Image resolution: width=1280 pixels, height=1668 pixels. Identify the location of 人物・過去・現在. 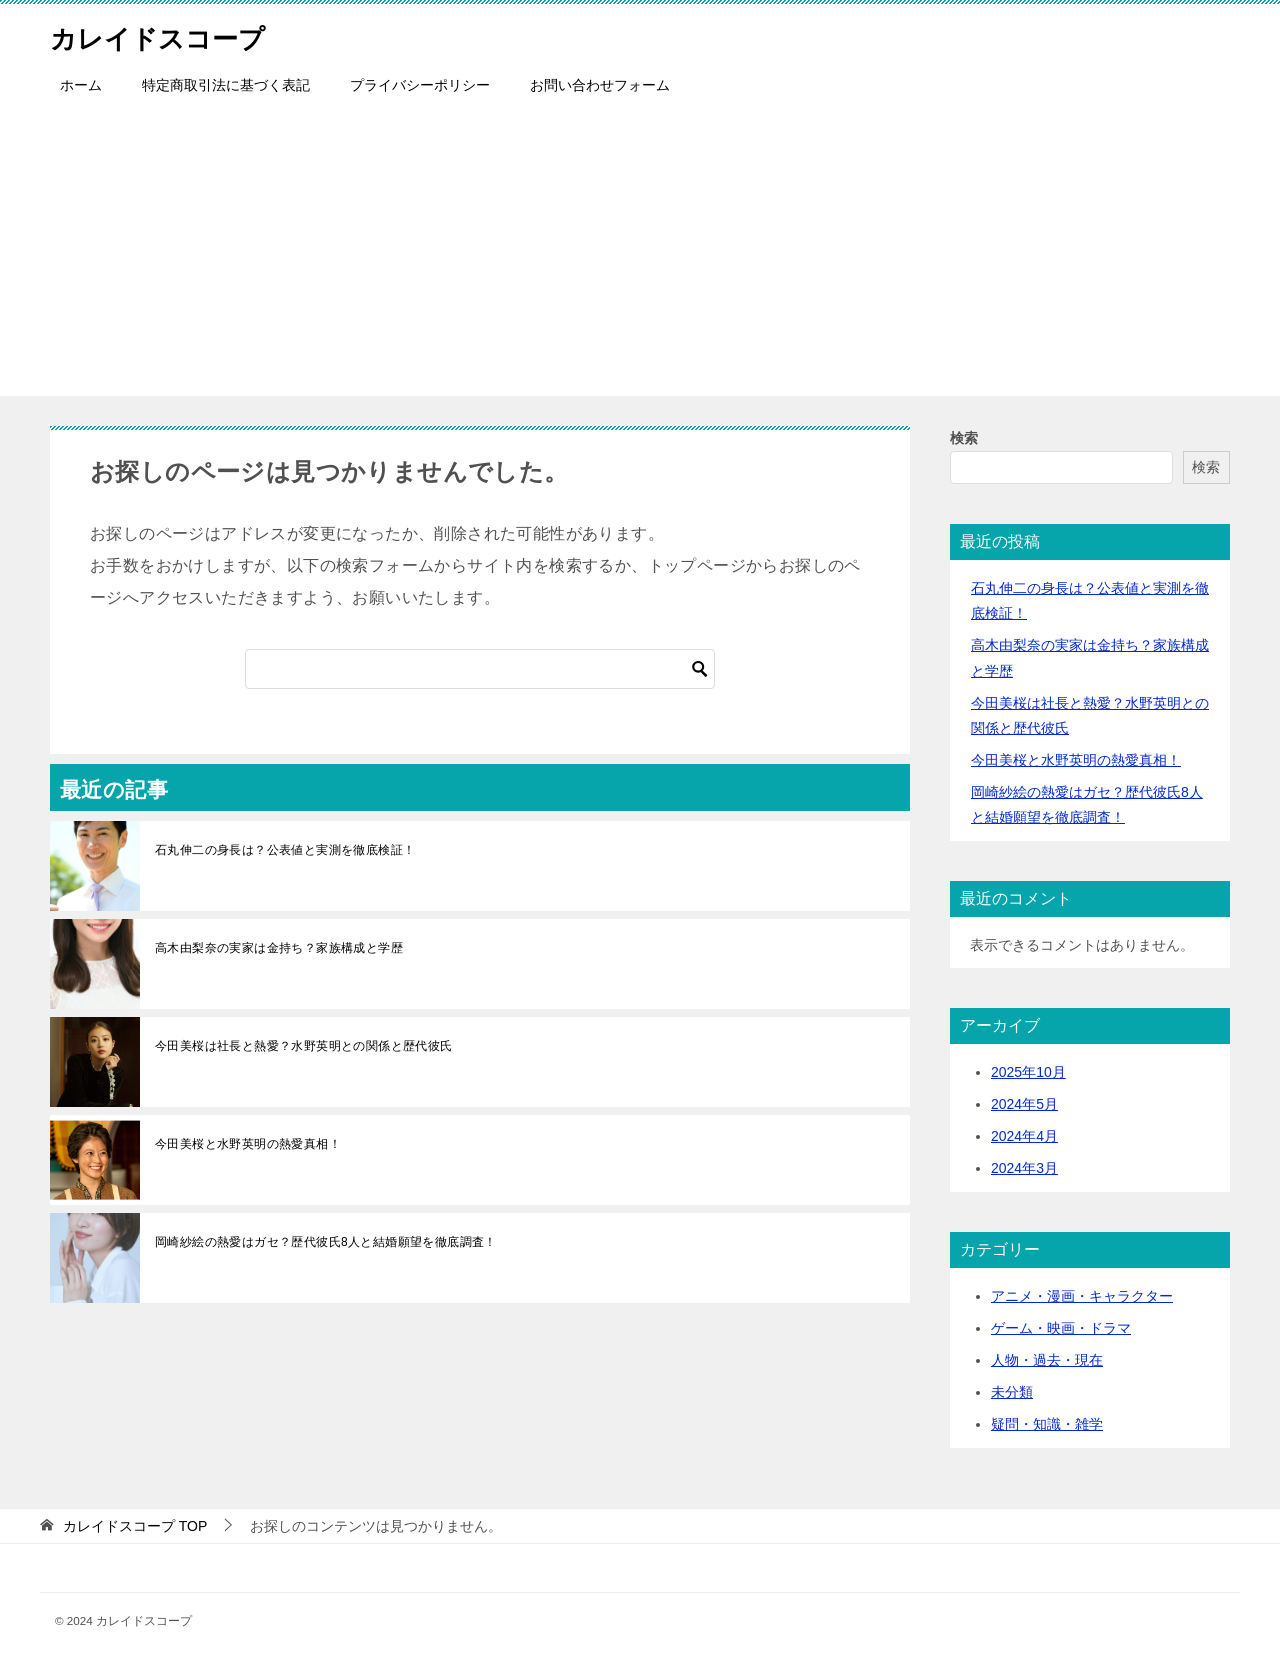
(1047, 1360).